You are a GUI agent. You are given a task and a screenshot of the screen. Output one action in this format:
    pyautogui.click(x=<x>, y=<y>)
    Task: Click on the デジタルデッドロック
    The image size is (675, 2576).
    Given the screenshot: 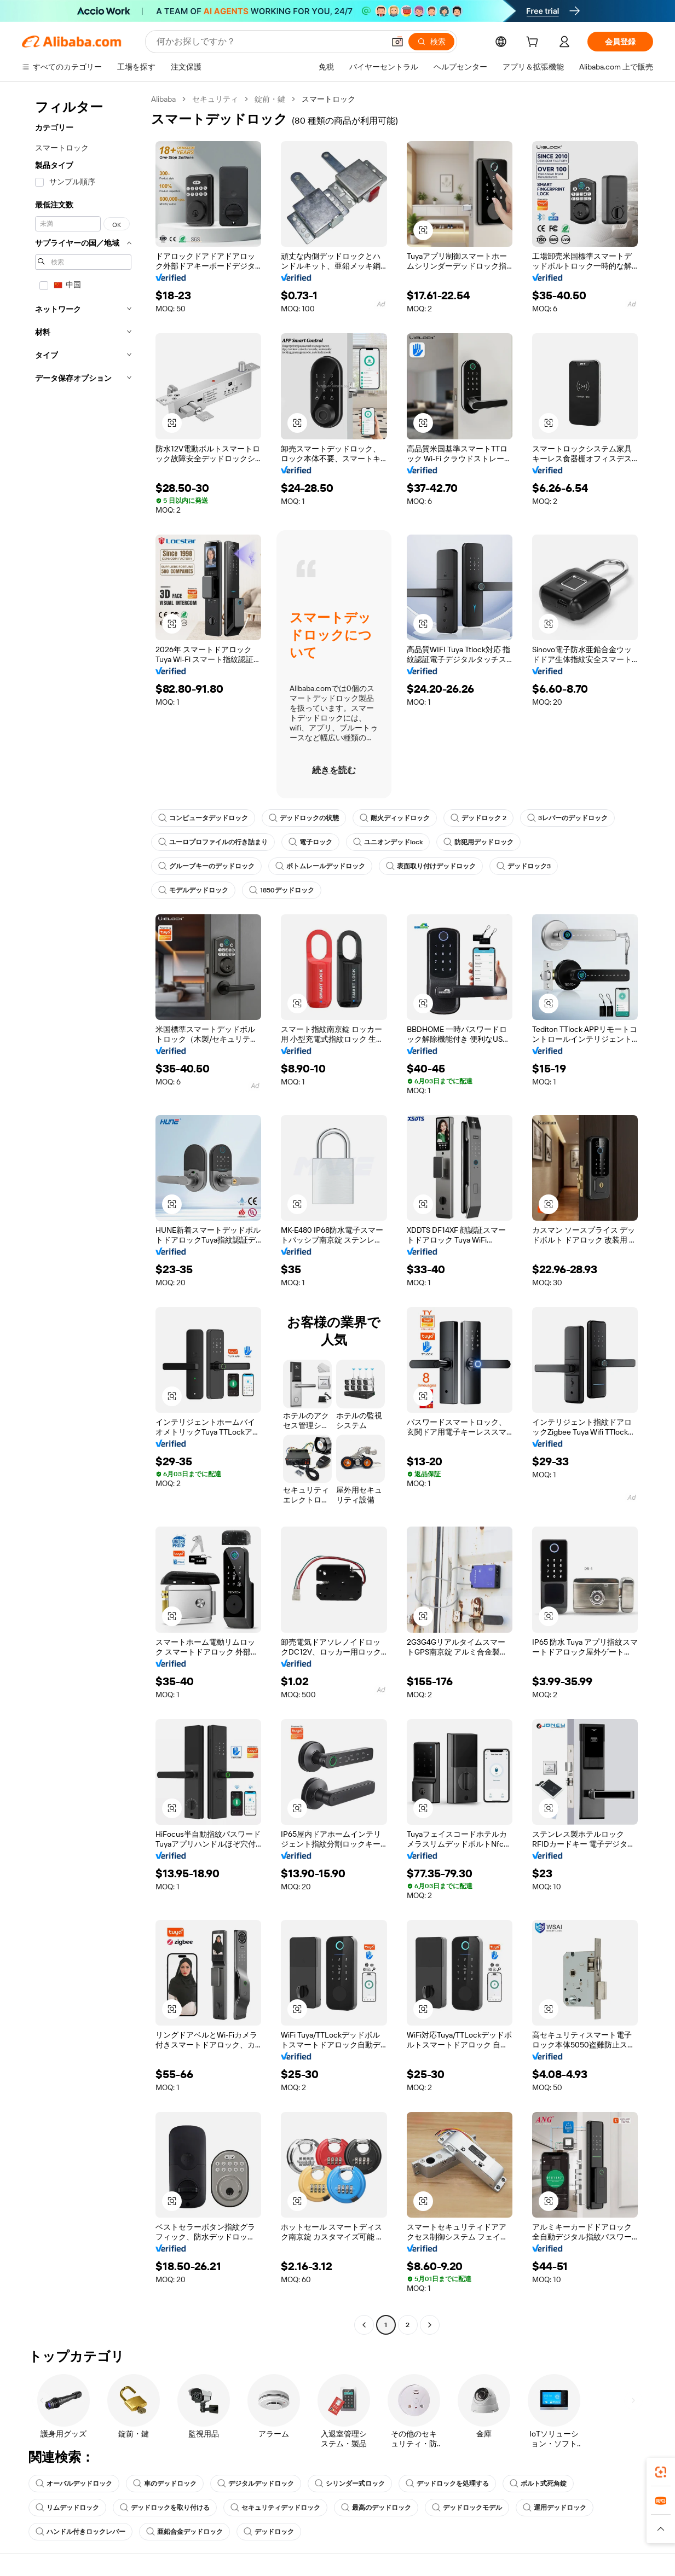 What is the action you would take?
    pyautogui.click(x=255, y=2483)
    